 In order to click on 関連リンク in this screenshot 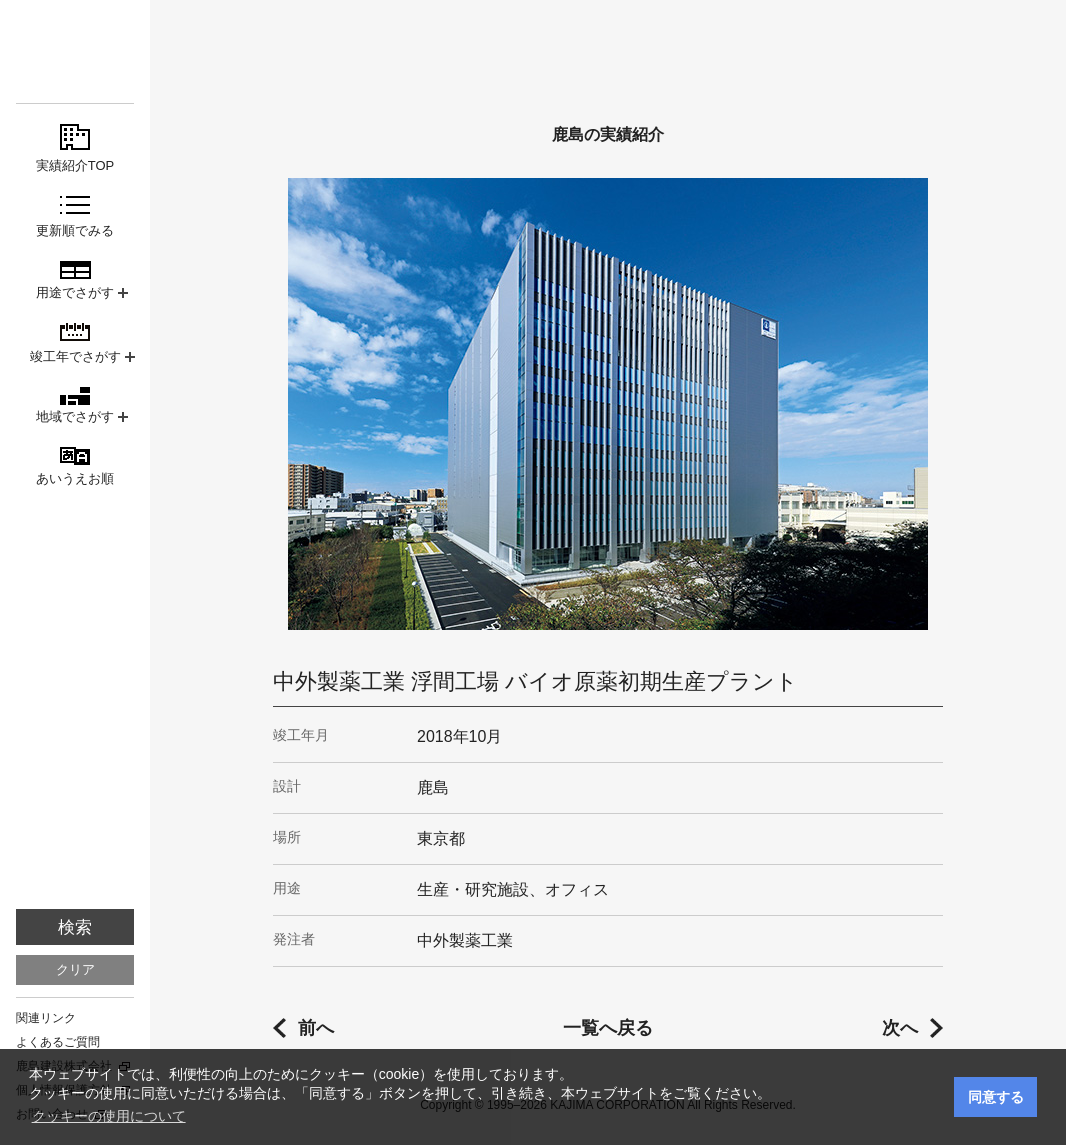, I will do `click(46, 1018)`.